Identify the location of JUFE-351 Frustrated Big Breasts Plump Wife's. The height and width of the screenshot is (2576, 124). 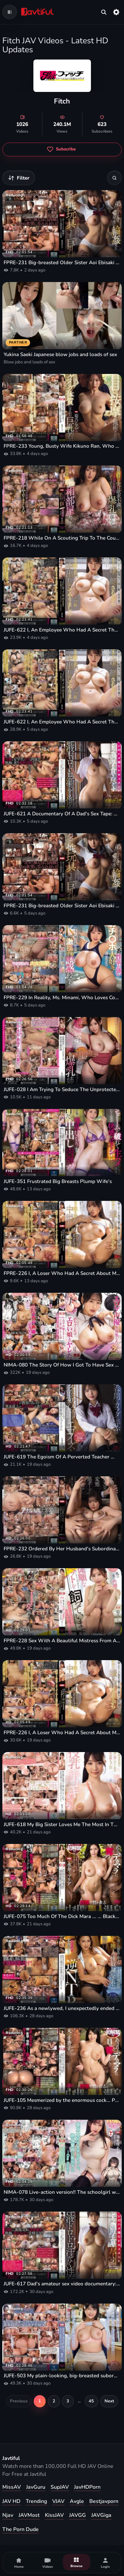
(58, 1181).